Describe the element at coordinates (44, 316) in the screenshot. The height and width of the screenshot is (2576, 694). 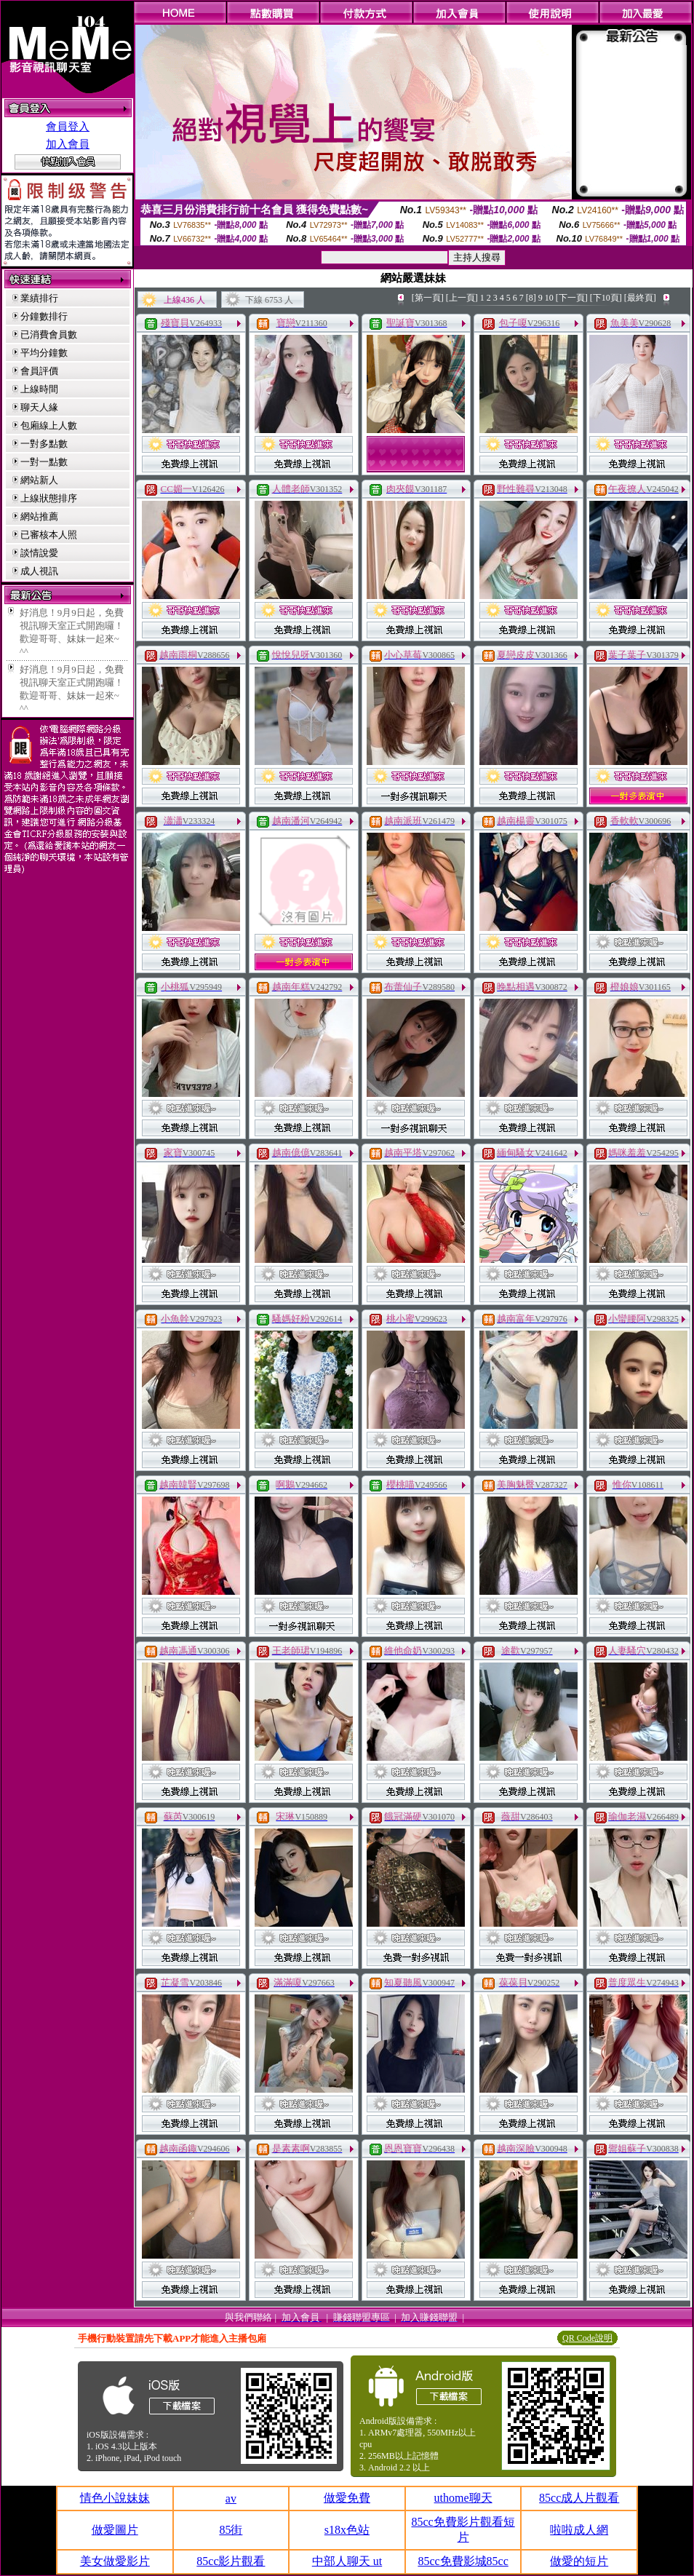
I see `分鐘數排行` at that location.